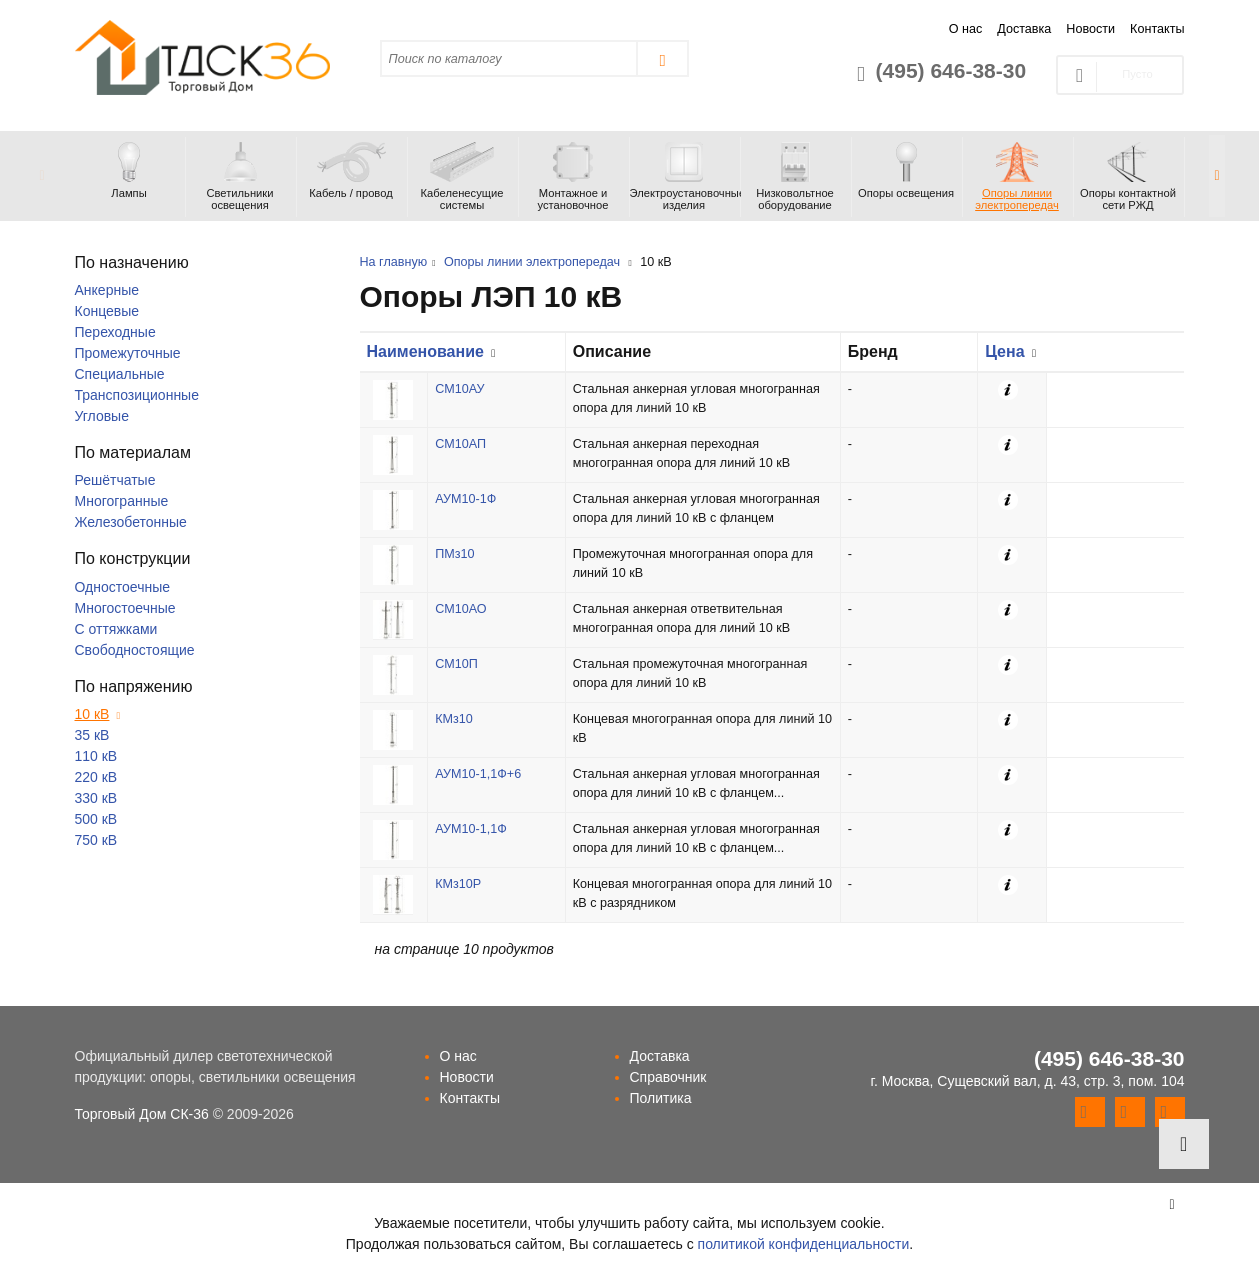 This screenshot has height=1285, width=1259. Describe the element at coordinates (137, 395) in the screenshot. I see `Транспозиционные` at that location.